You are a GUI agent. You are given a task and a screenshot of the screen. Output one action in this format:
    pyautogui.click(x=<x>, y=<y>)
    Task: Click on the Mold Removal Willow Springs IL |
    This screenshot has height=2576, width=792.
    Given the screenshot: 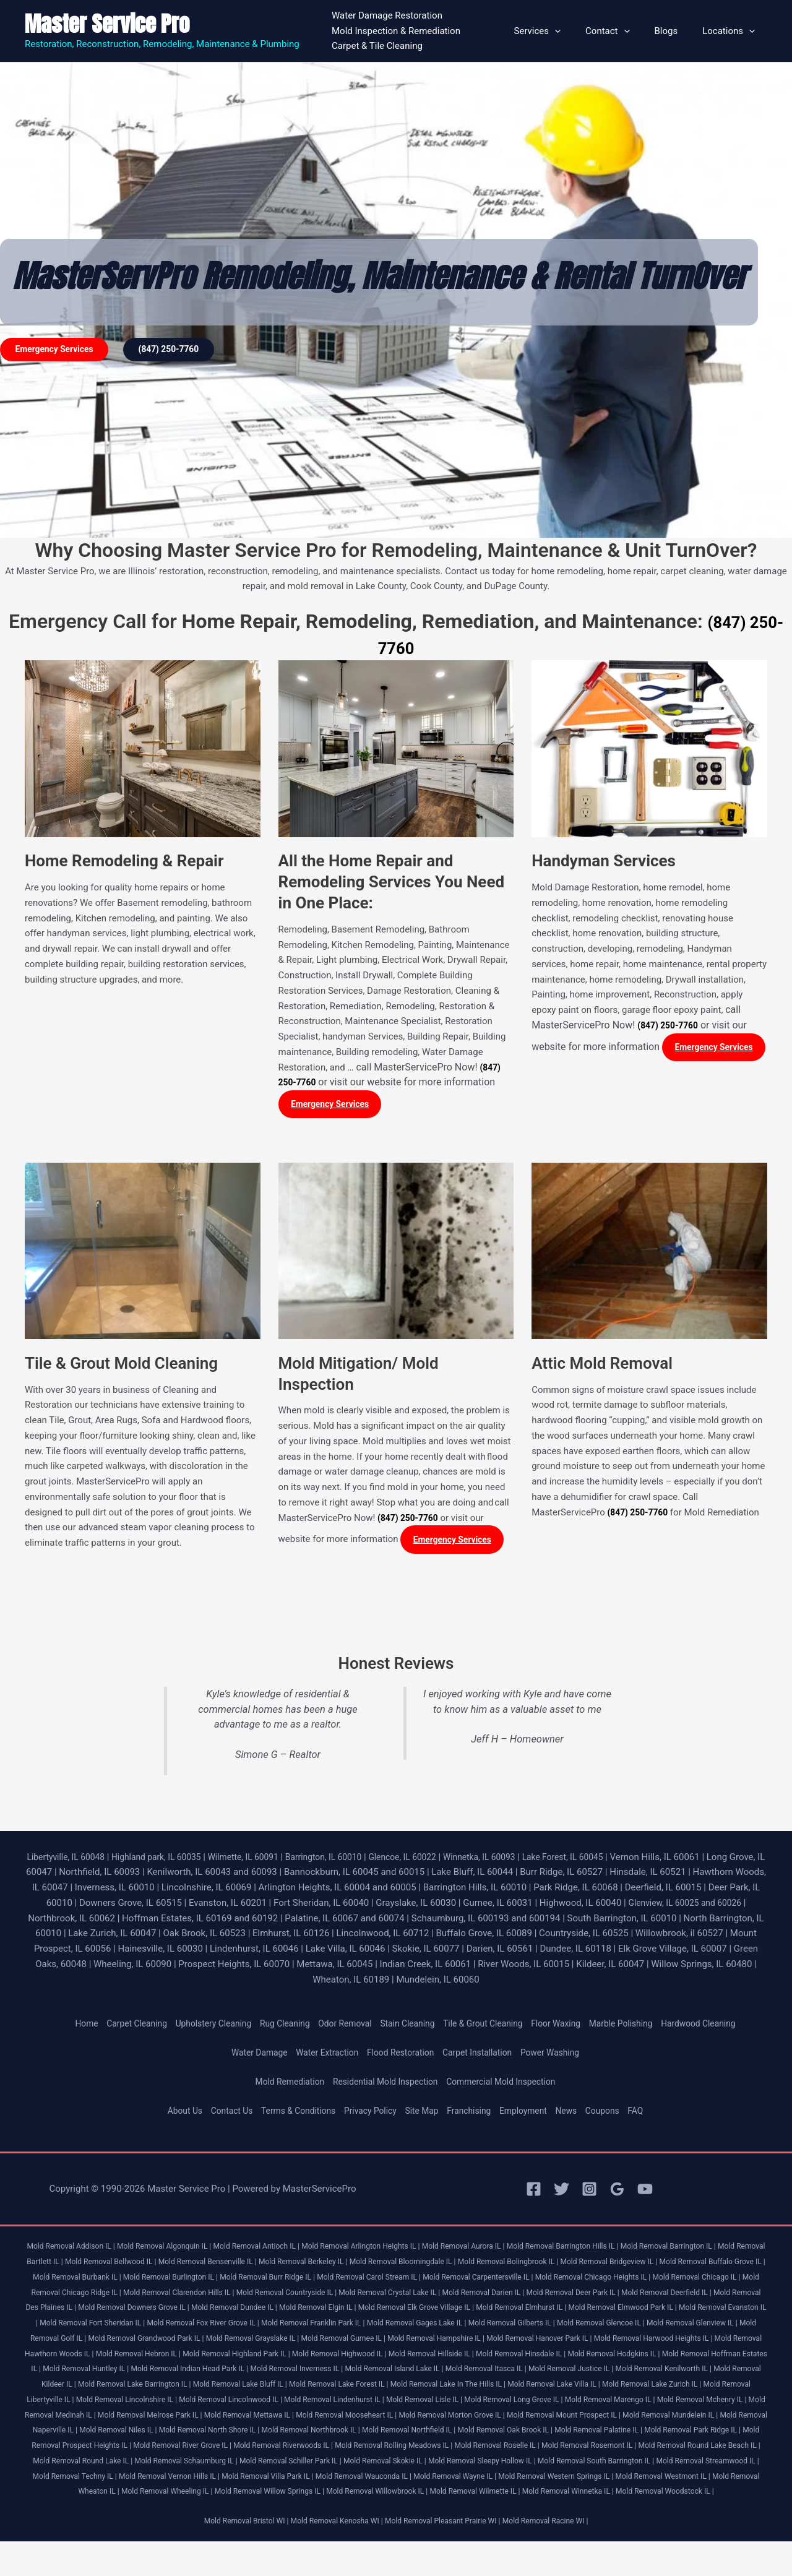 What is the action you would take?
    pyautogui.click(x=536, y=2510)
    